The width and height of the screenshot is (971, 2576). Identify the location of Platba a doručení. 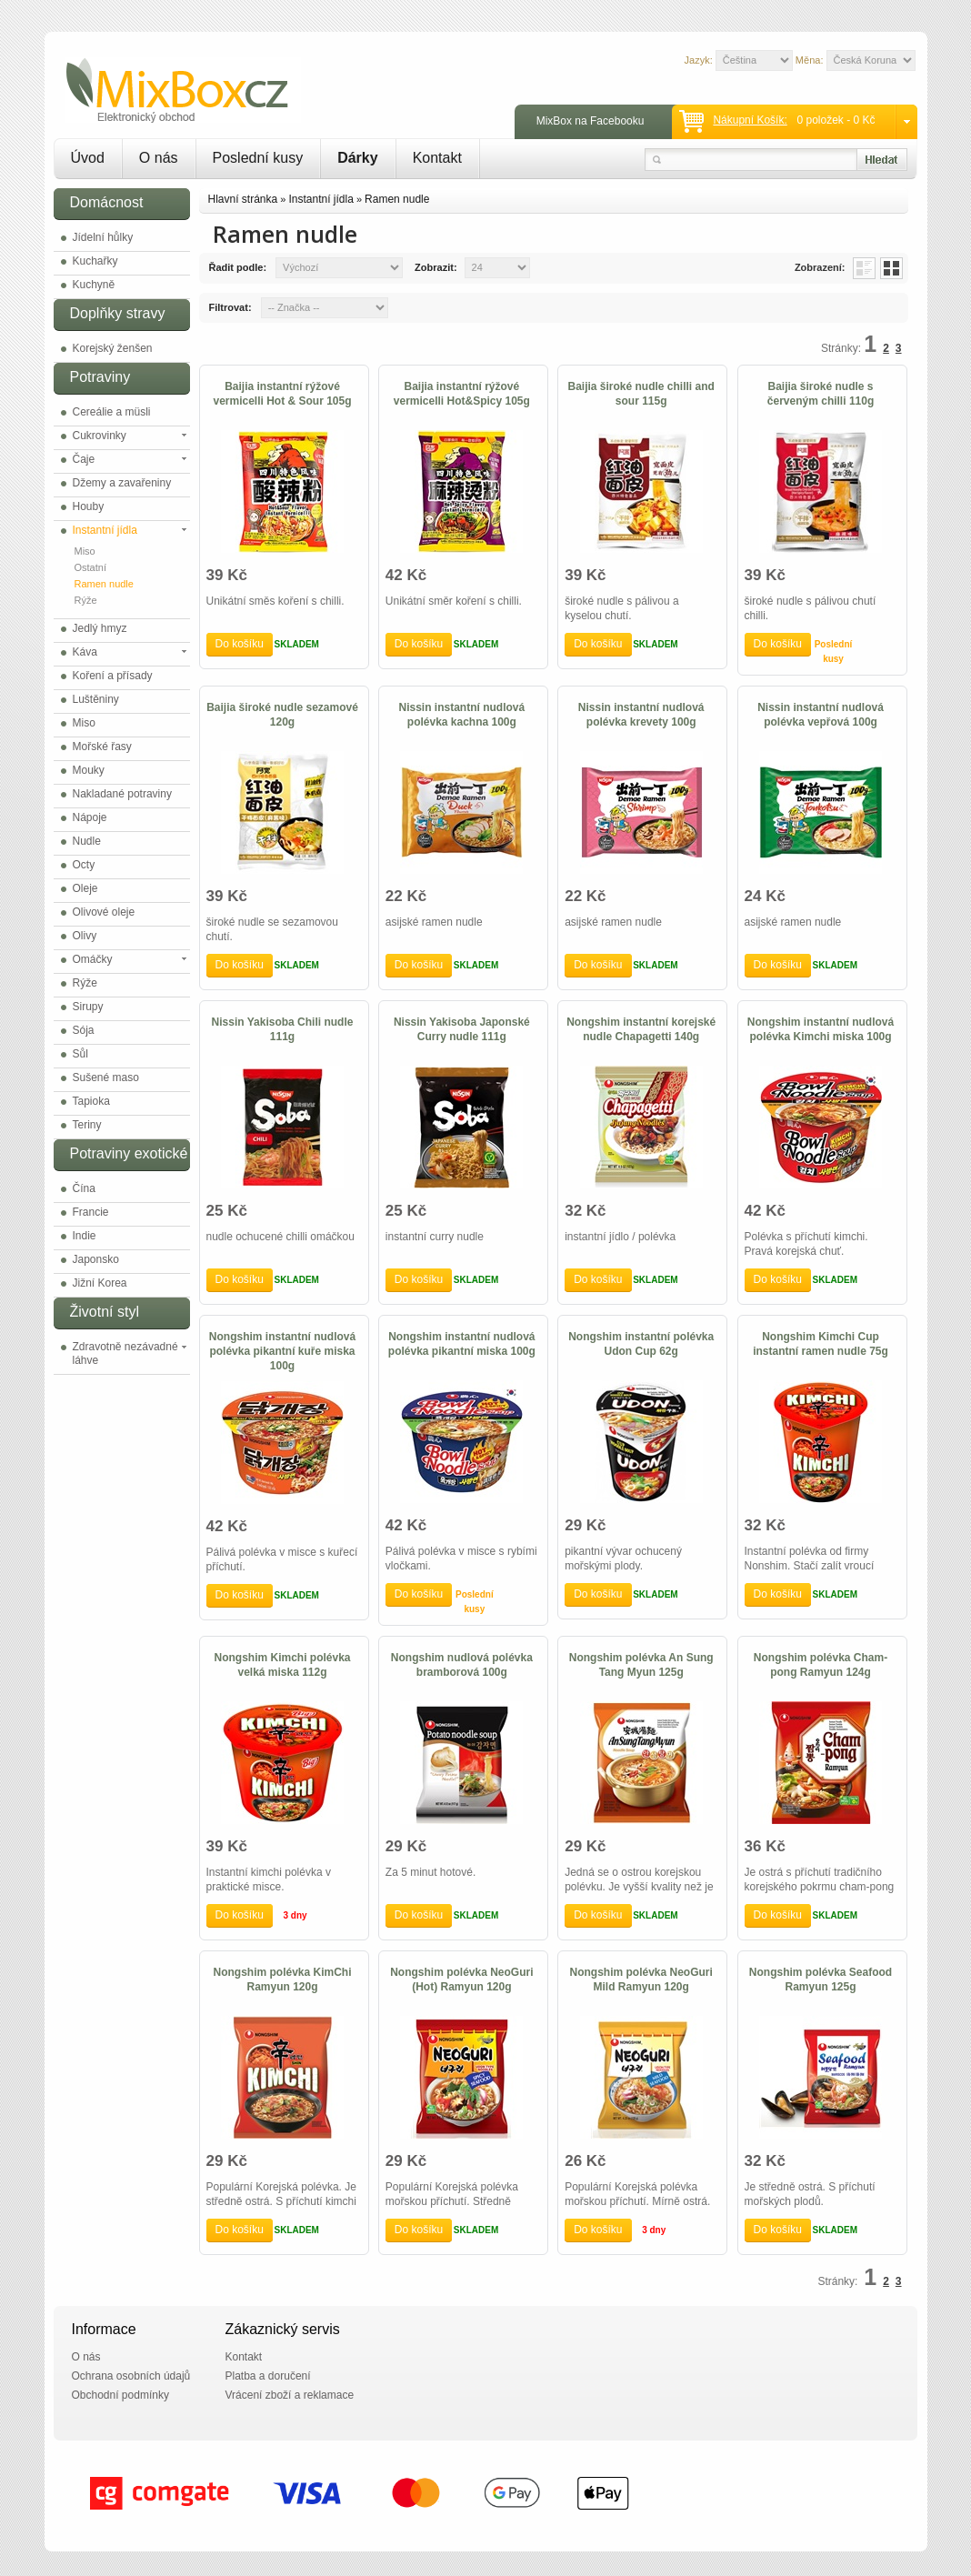
(268, 2376).